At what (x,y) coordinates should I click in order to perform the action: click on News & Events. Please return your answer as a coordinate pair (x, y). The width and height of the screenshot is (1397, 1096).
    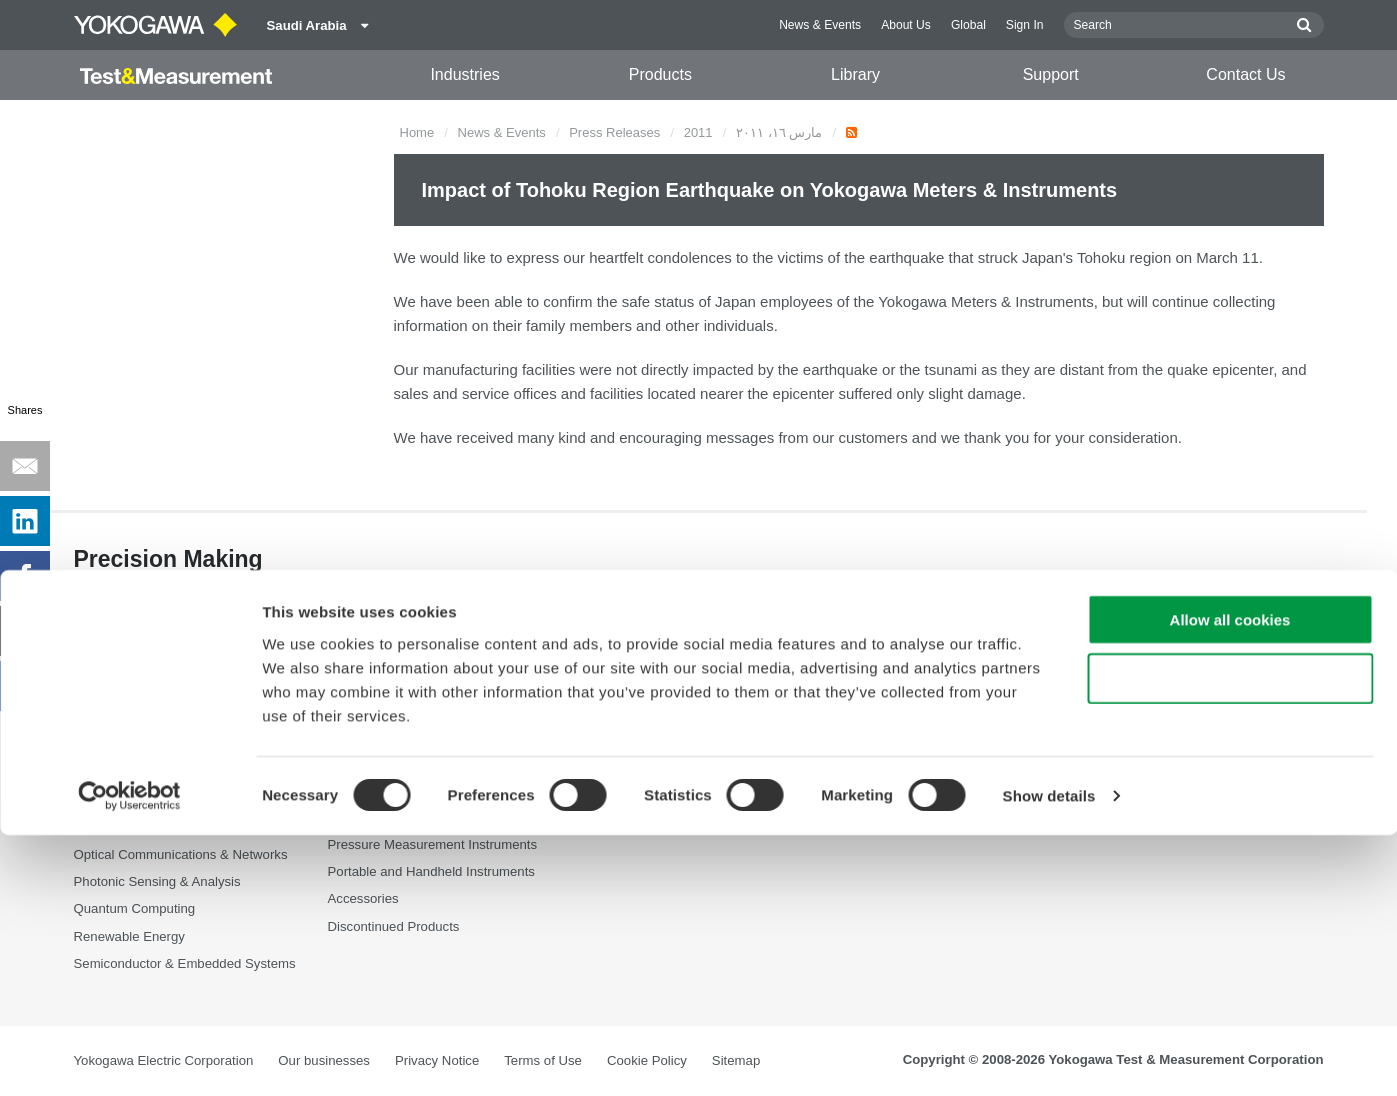
    Looking at the image, I should click on (820, 25).